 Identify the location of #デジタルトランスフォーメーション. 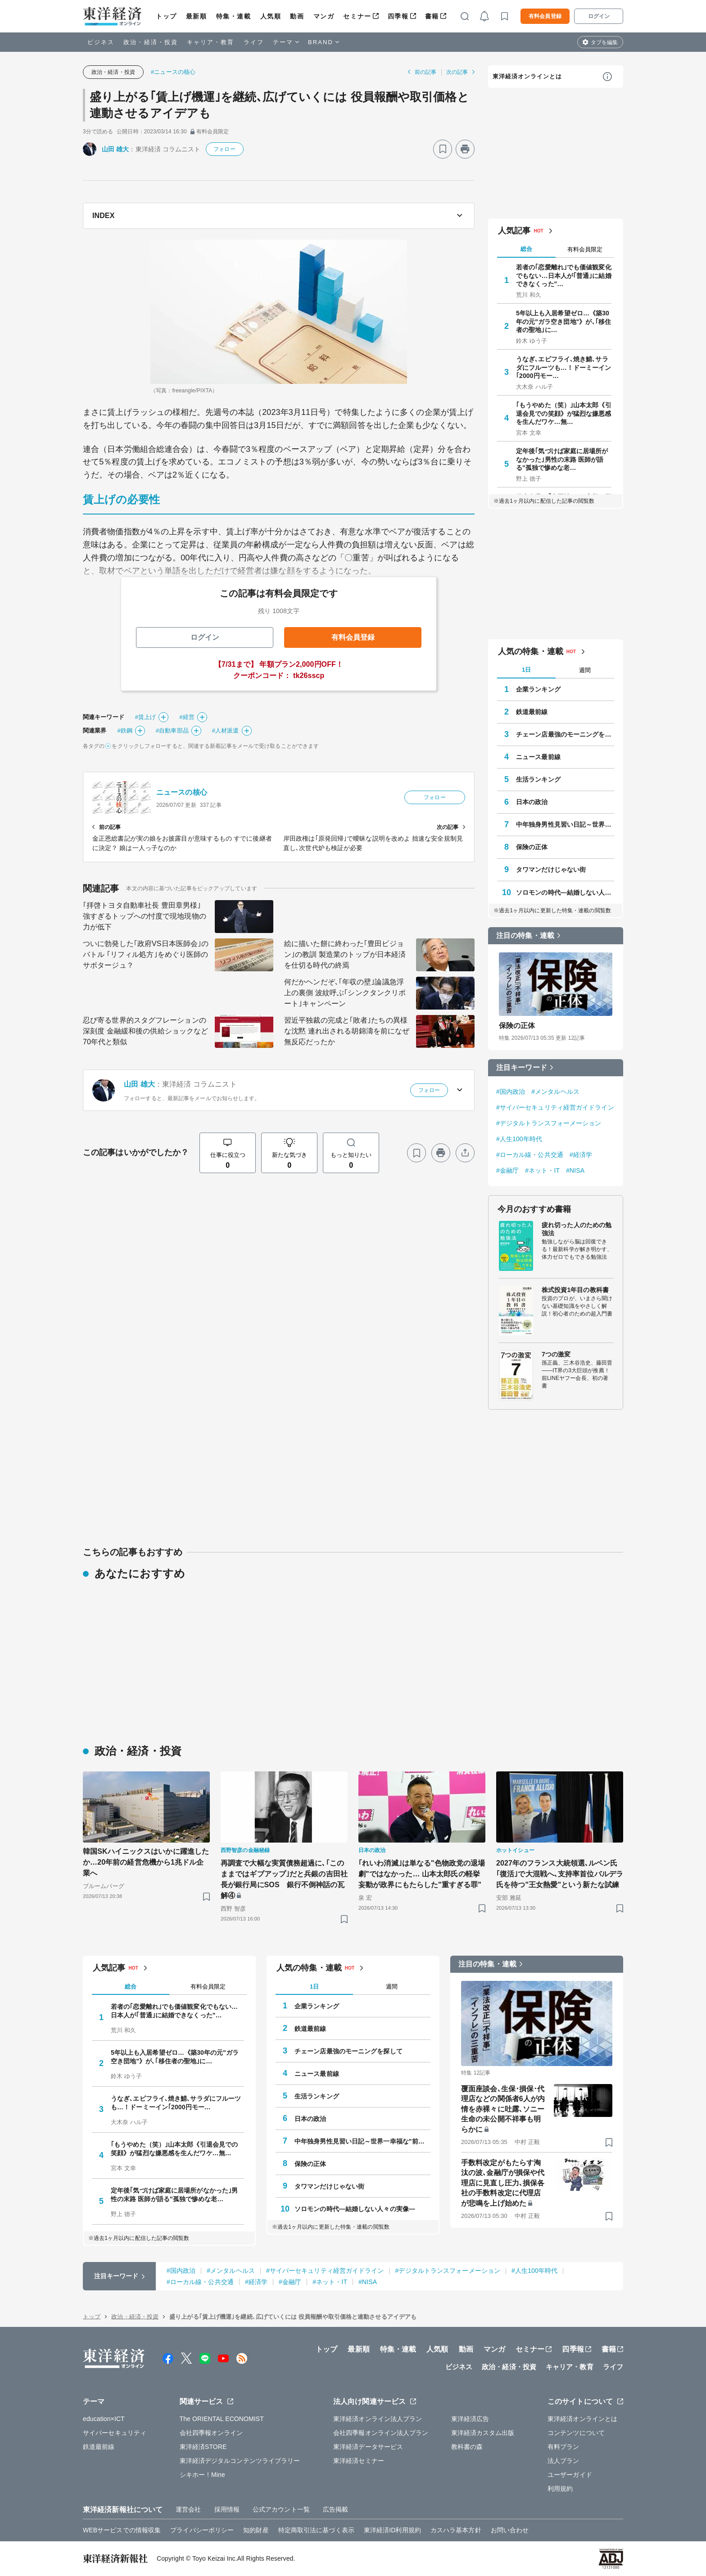
(549, 1123).